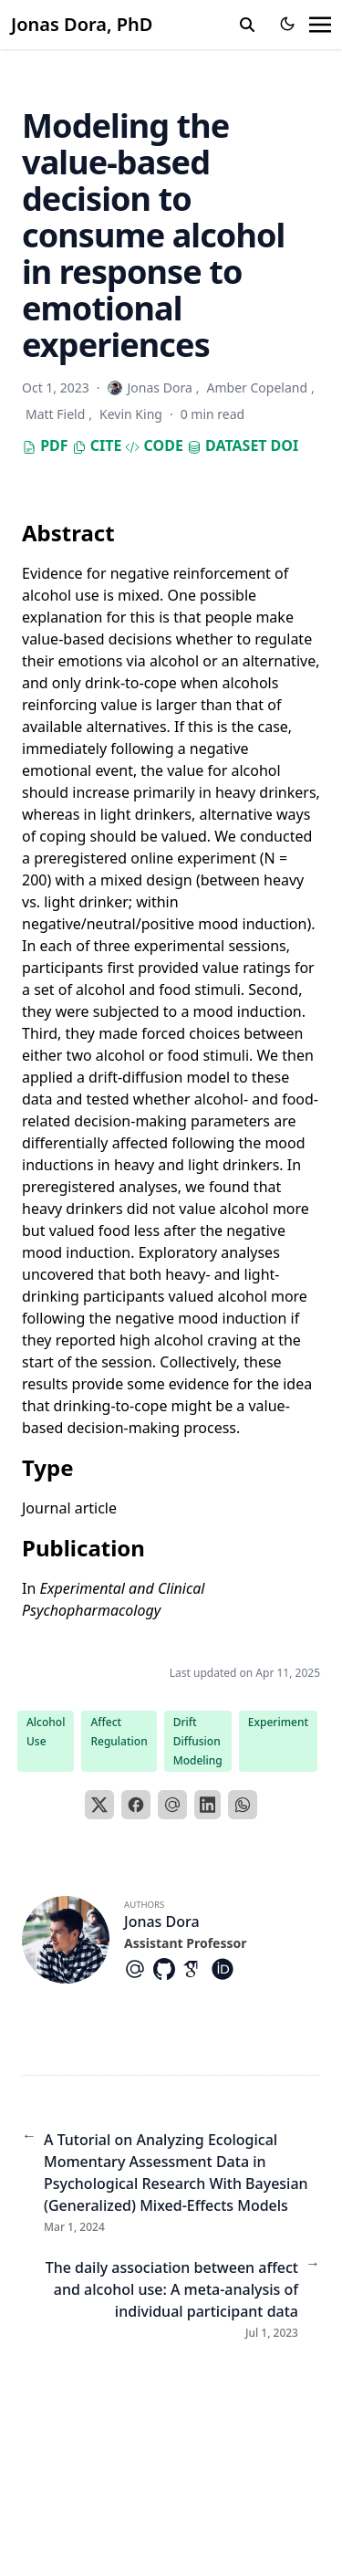 The image size is (342, 2576). I want to click on [Email], so click(172, 1804).